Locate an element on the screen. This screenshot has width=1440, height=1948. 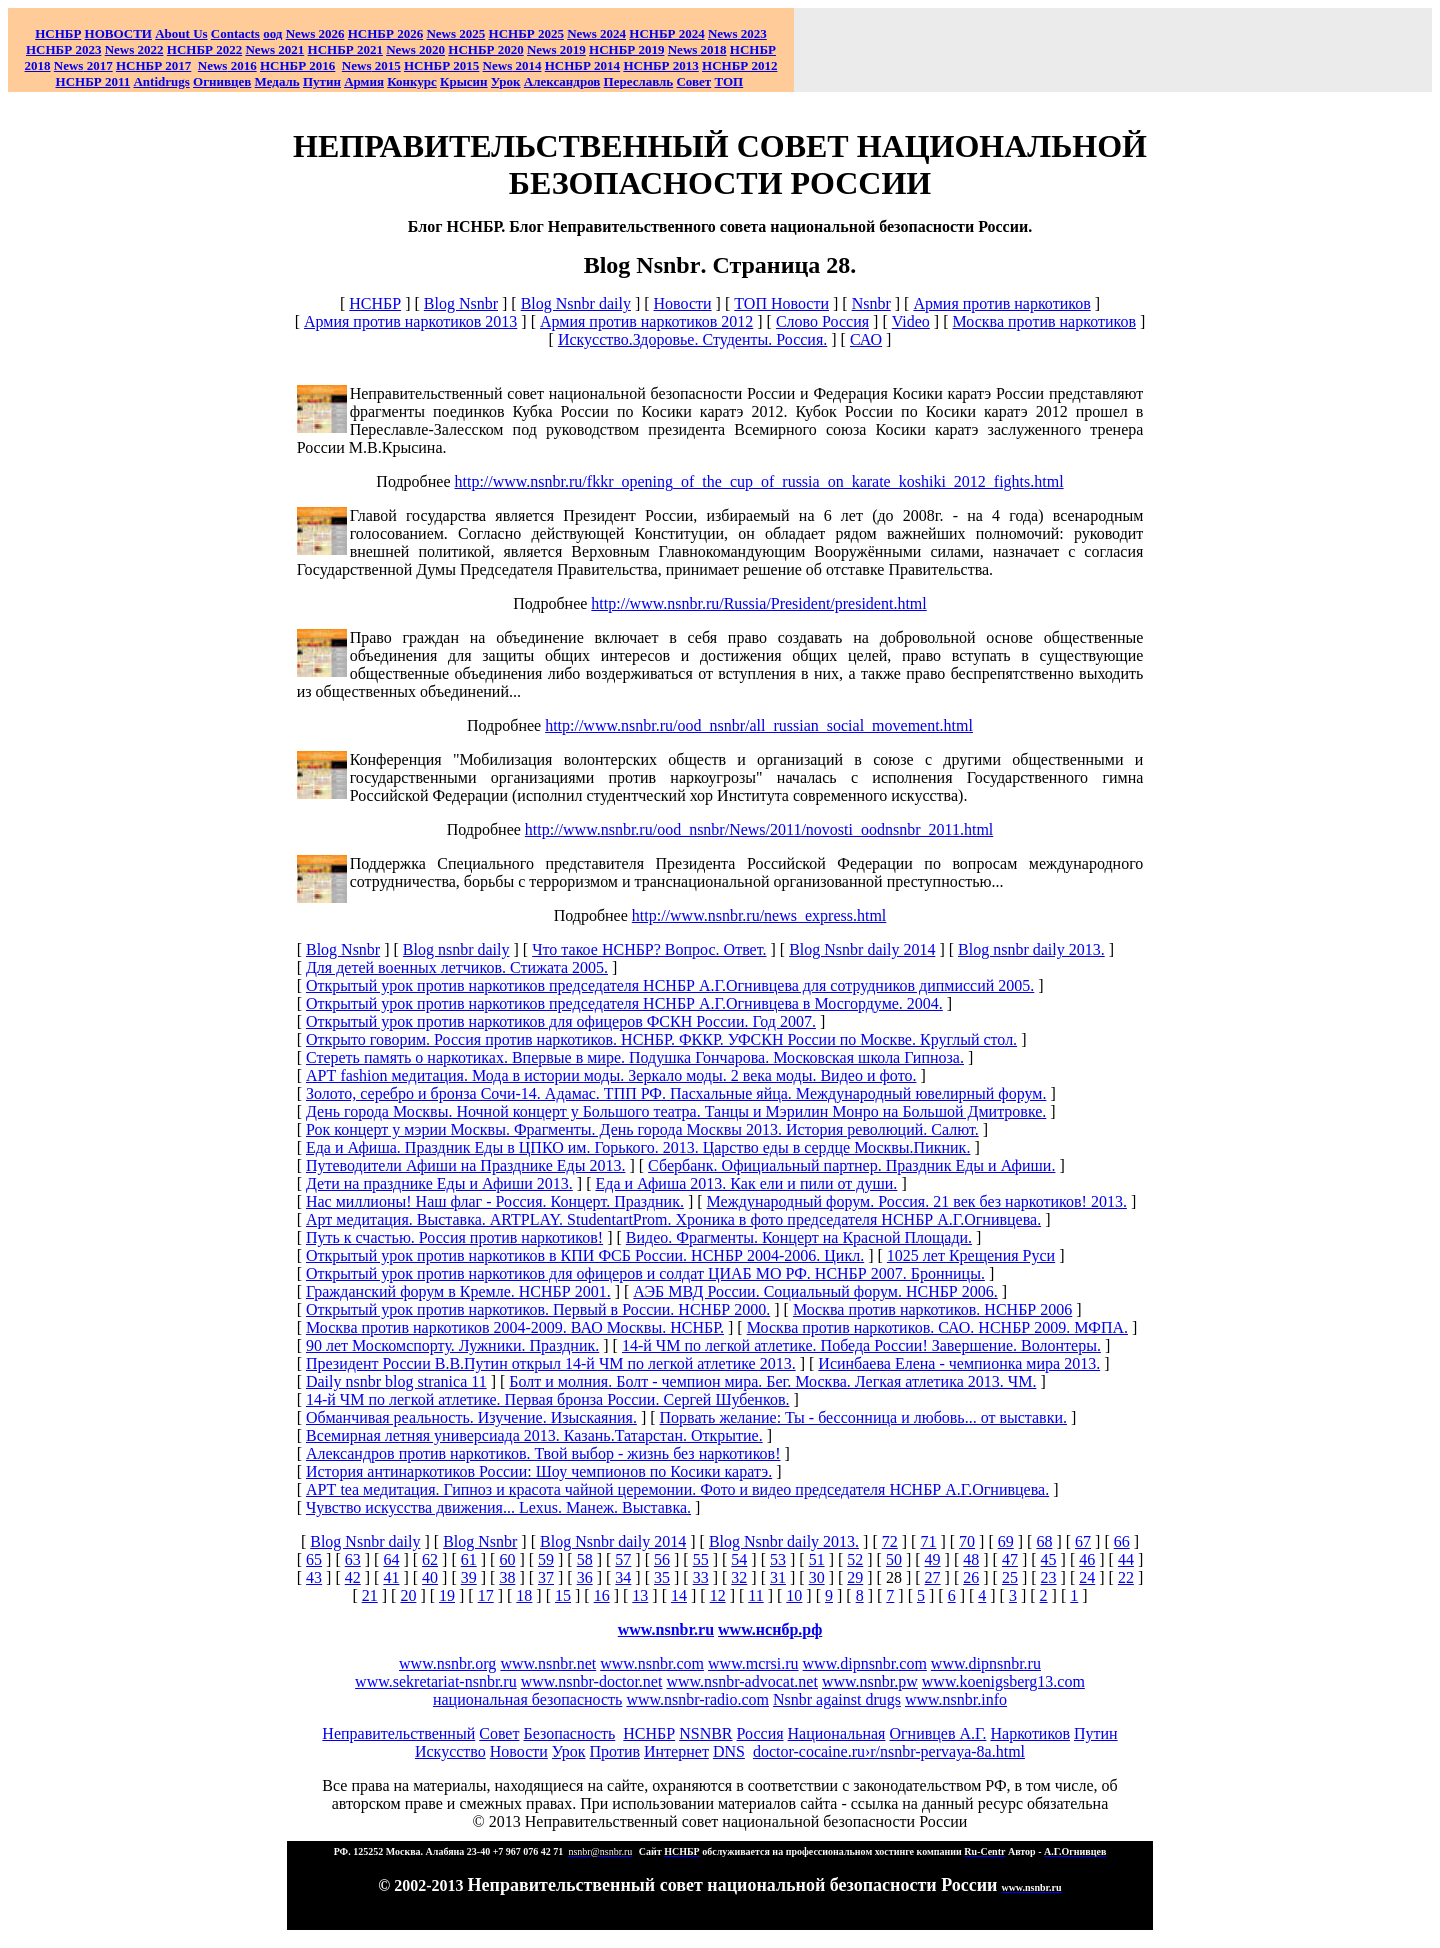
11 is located at coordinates (755, 1595).